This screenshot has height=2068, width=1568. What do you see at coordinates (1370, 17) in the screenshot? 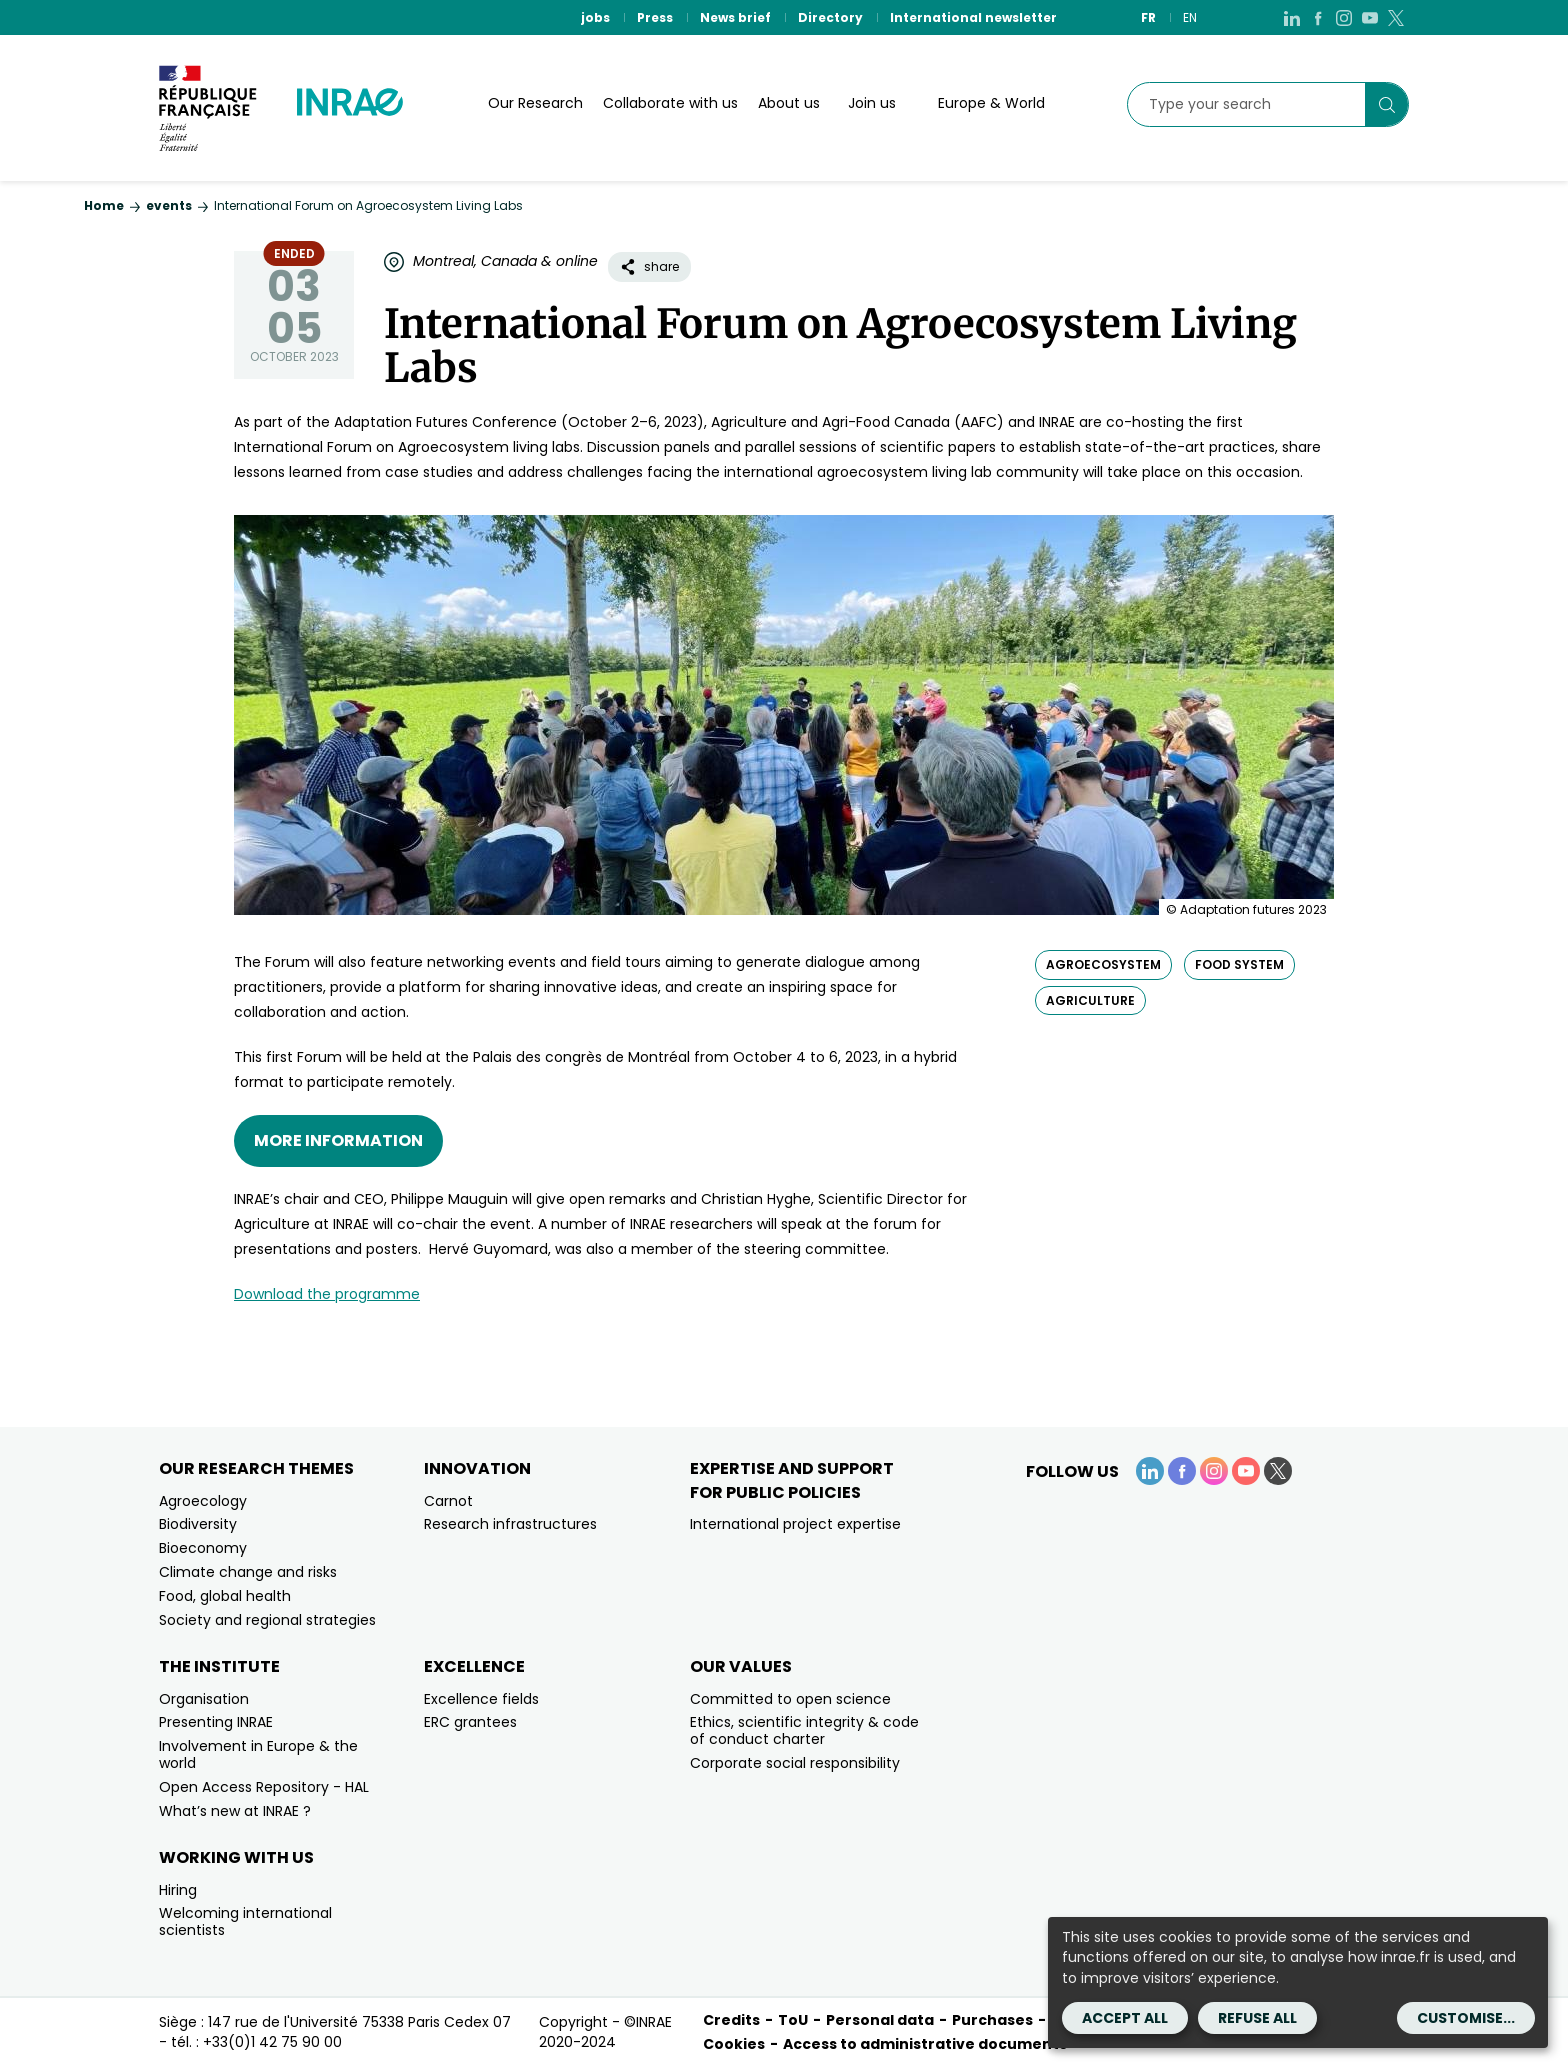
I see `[YouTube (link.new_window)]` at bounding box center [1370, 17].